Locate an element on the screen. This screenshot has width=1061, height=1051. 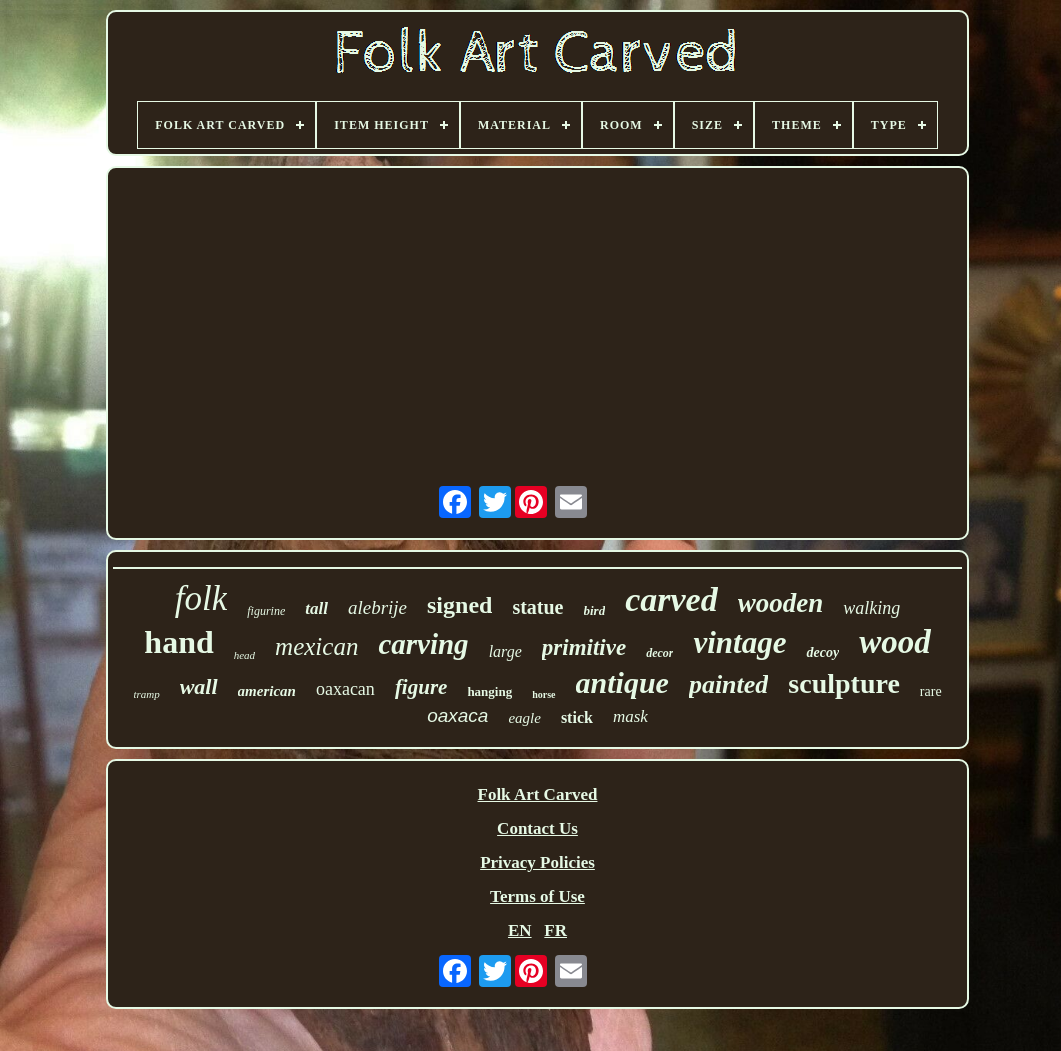
alebrije is located at coordinates (377, 607).